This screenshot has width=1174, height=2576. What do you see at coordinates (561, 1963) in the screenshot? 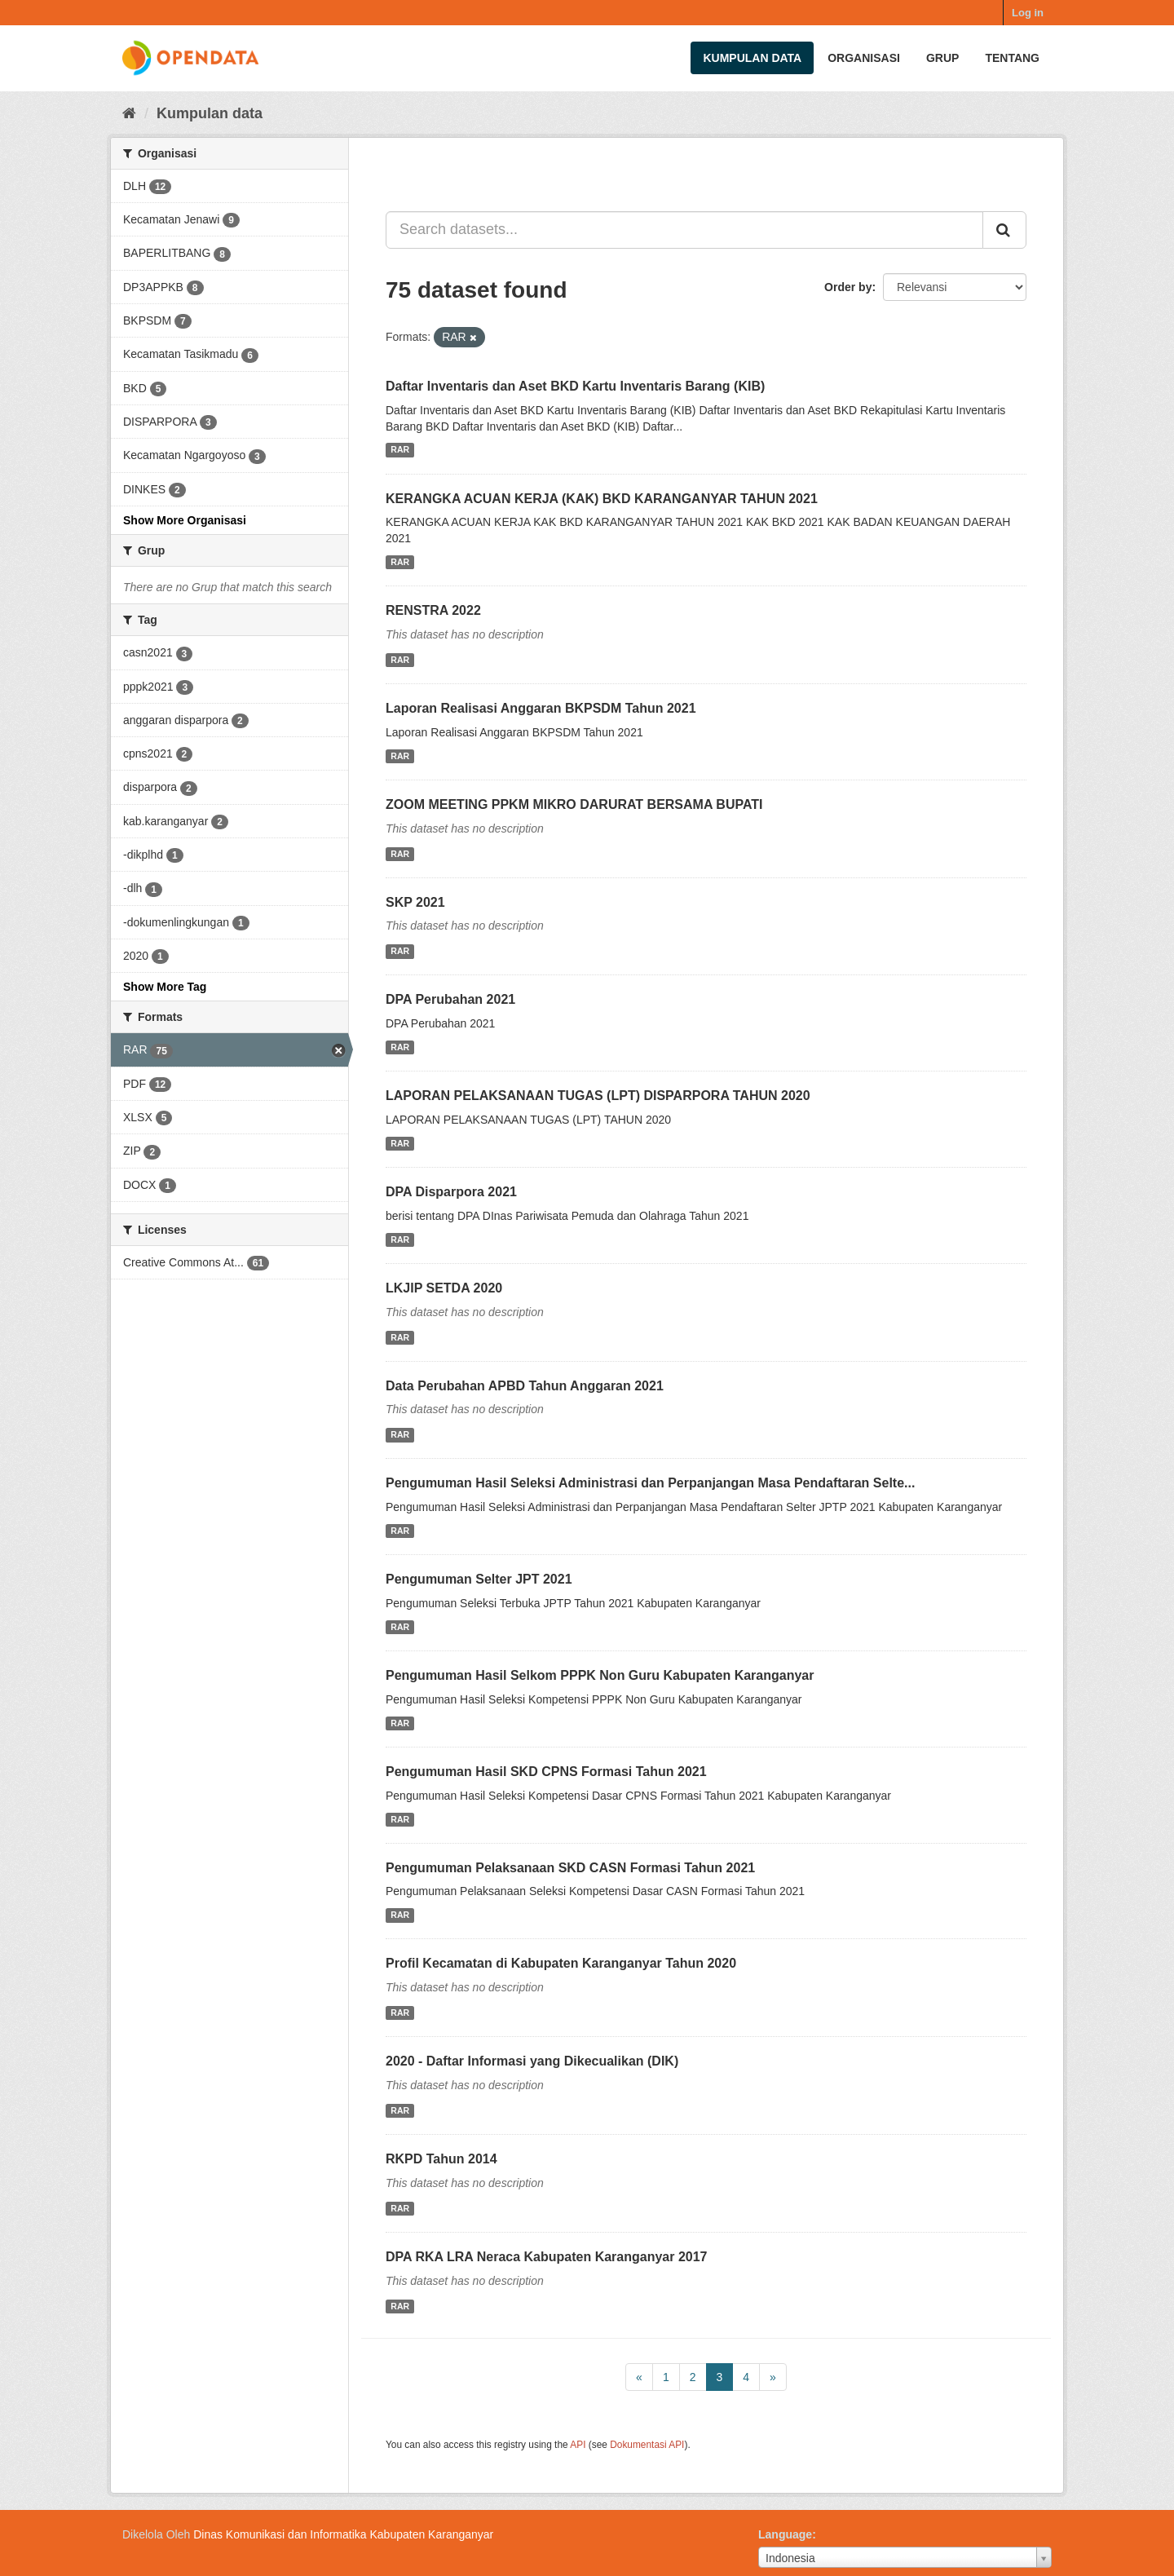
I see `Profil Kecamatan di Kabupaten Karanganyar Tahun 2020` at bounding box center [561, 1963].